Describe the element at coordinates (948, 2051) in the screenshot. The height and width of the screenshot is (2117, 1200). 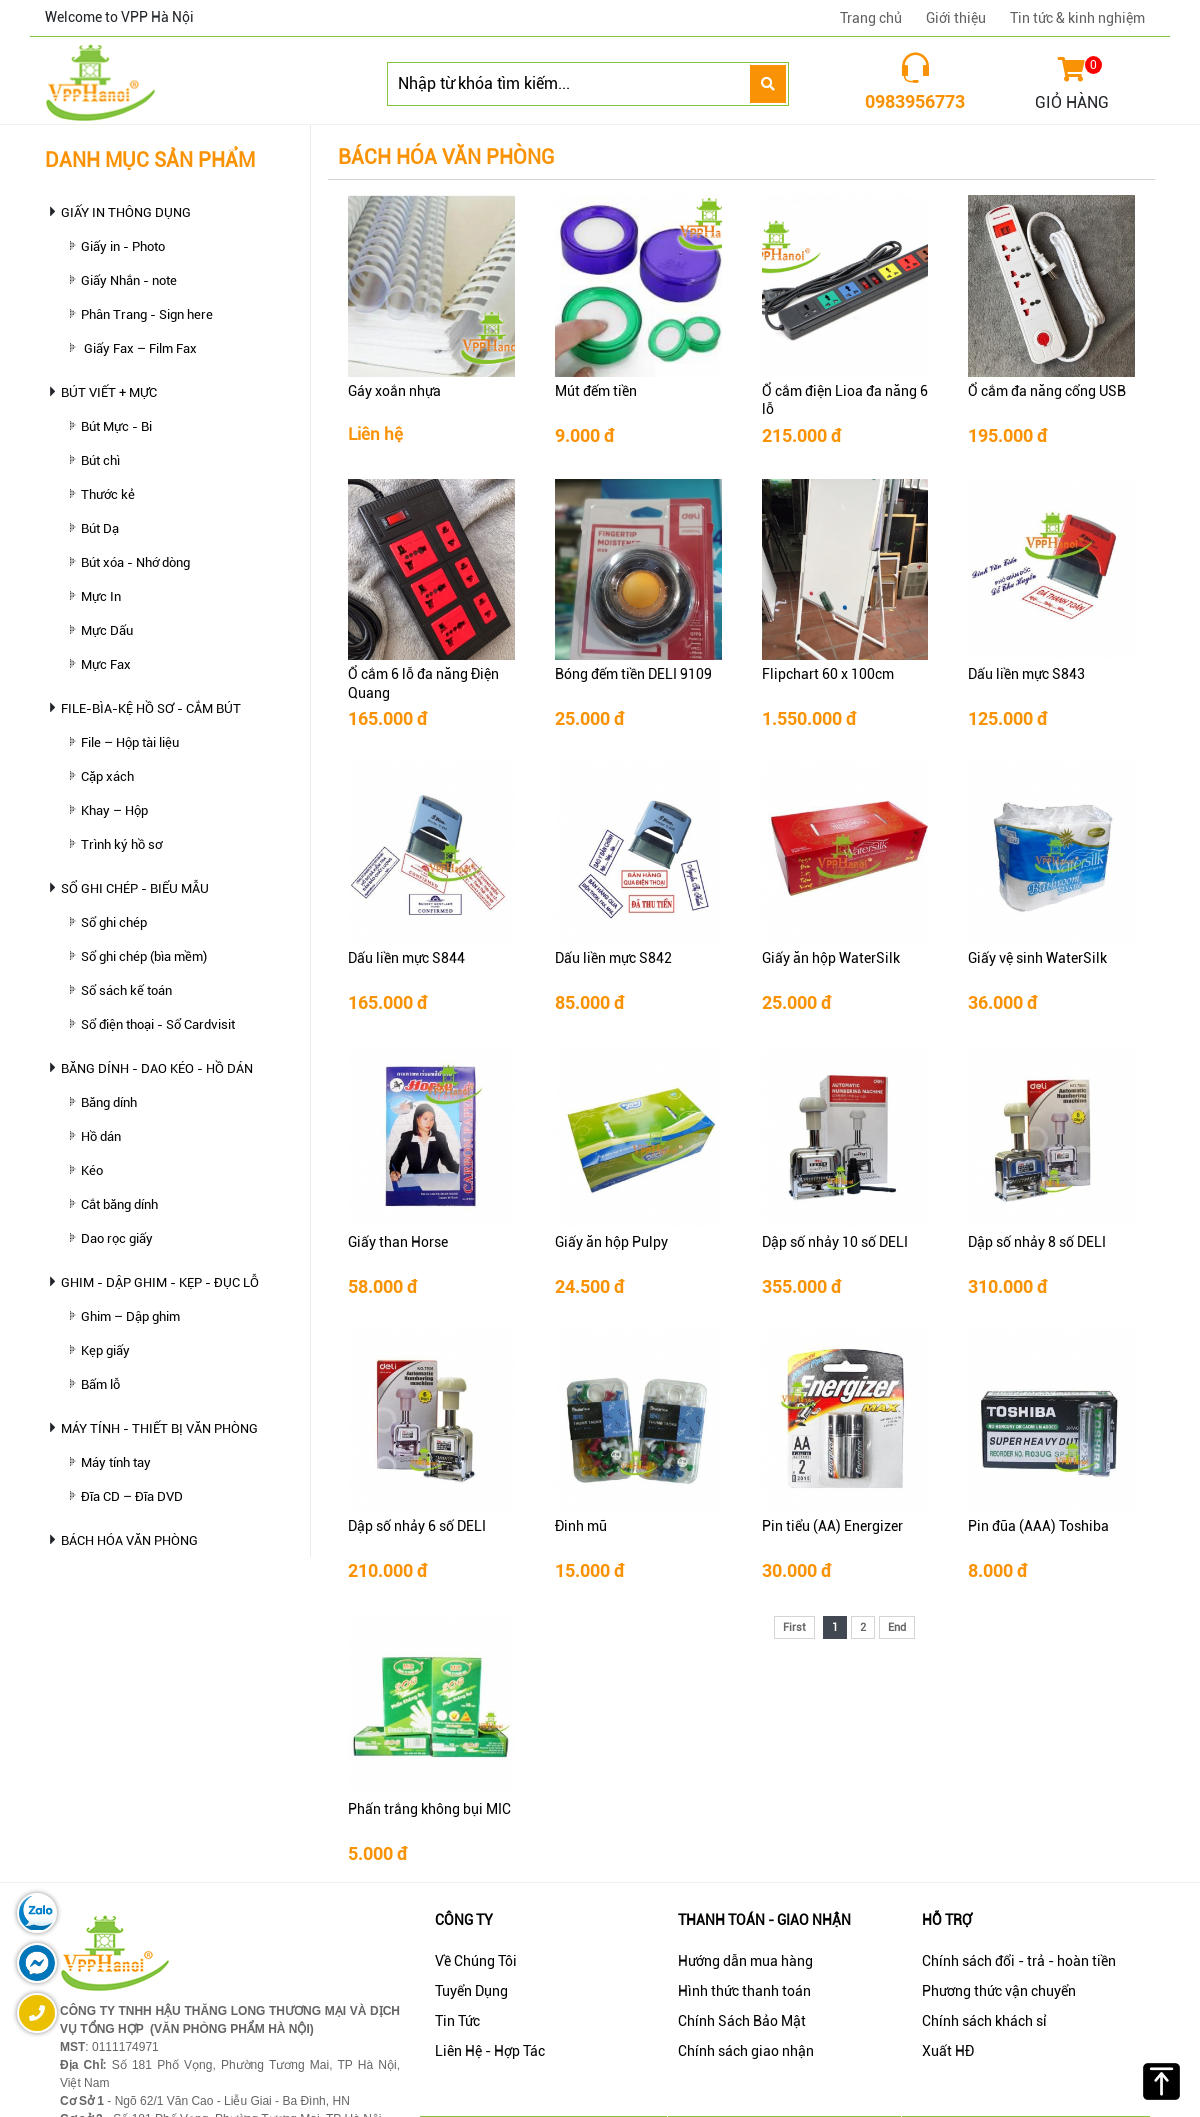
I see `Xuất HĐ` at that location.